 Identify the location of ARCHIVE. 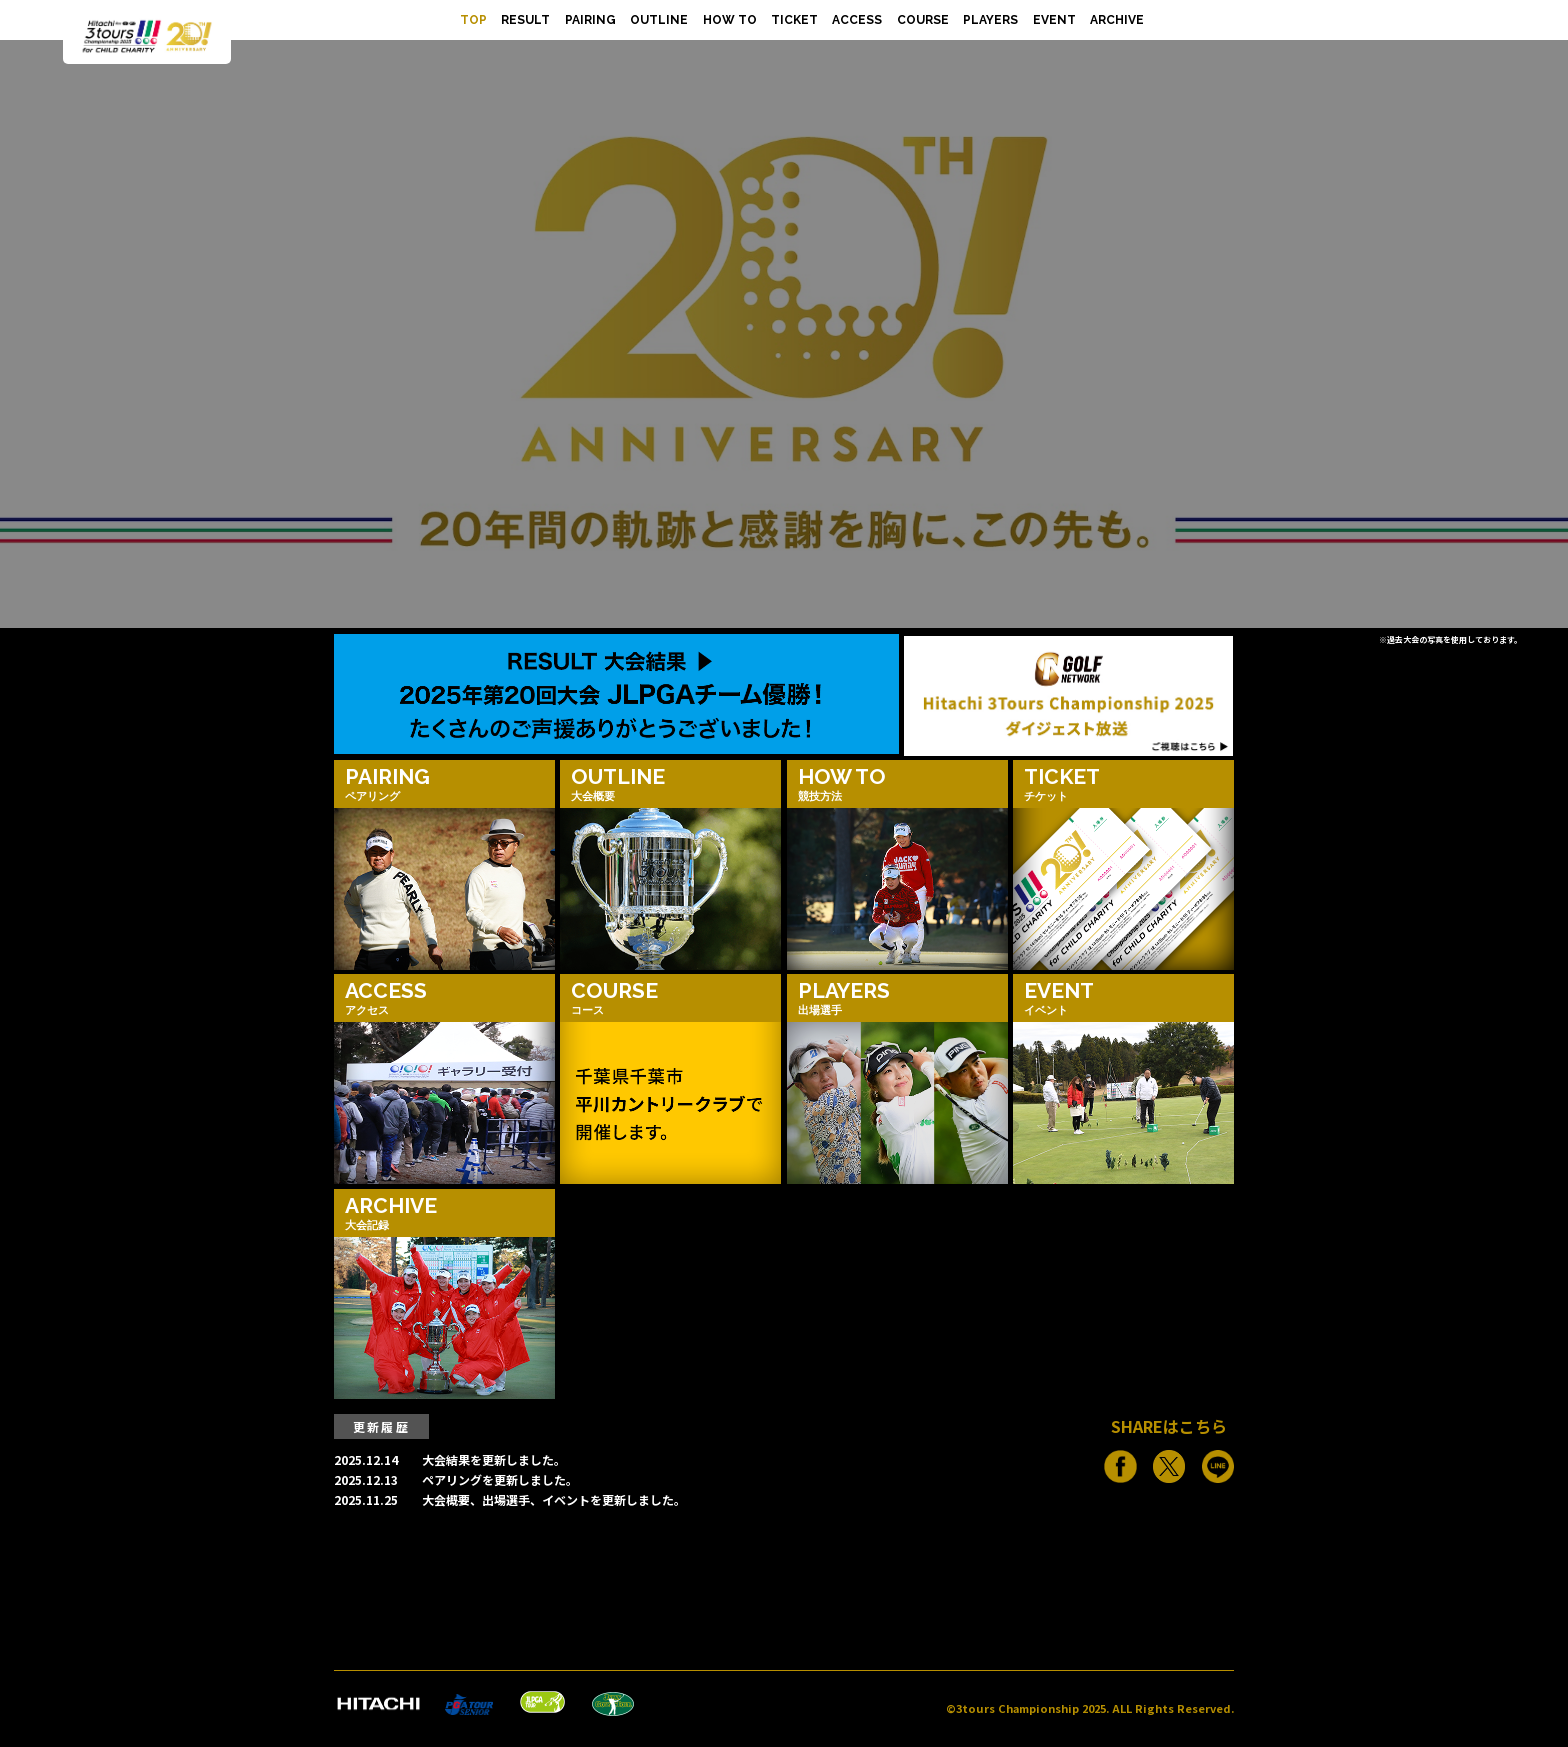
(1117, 20).